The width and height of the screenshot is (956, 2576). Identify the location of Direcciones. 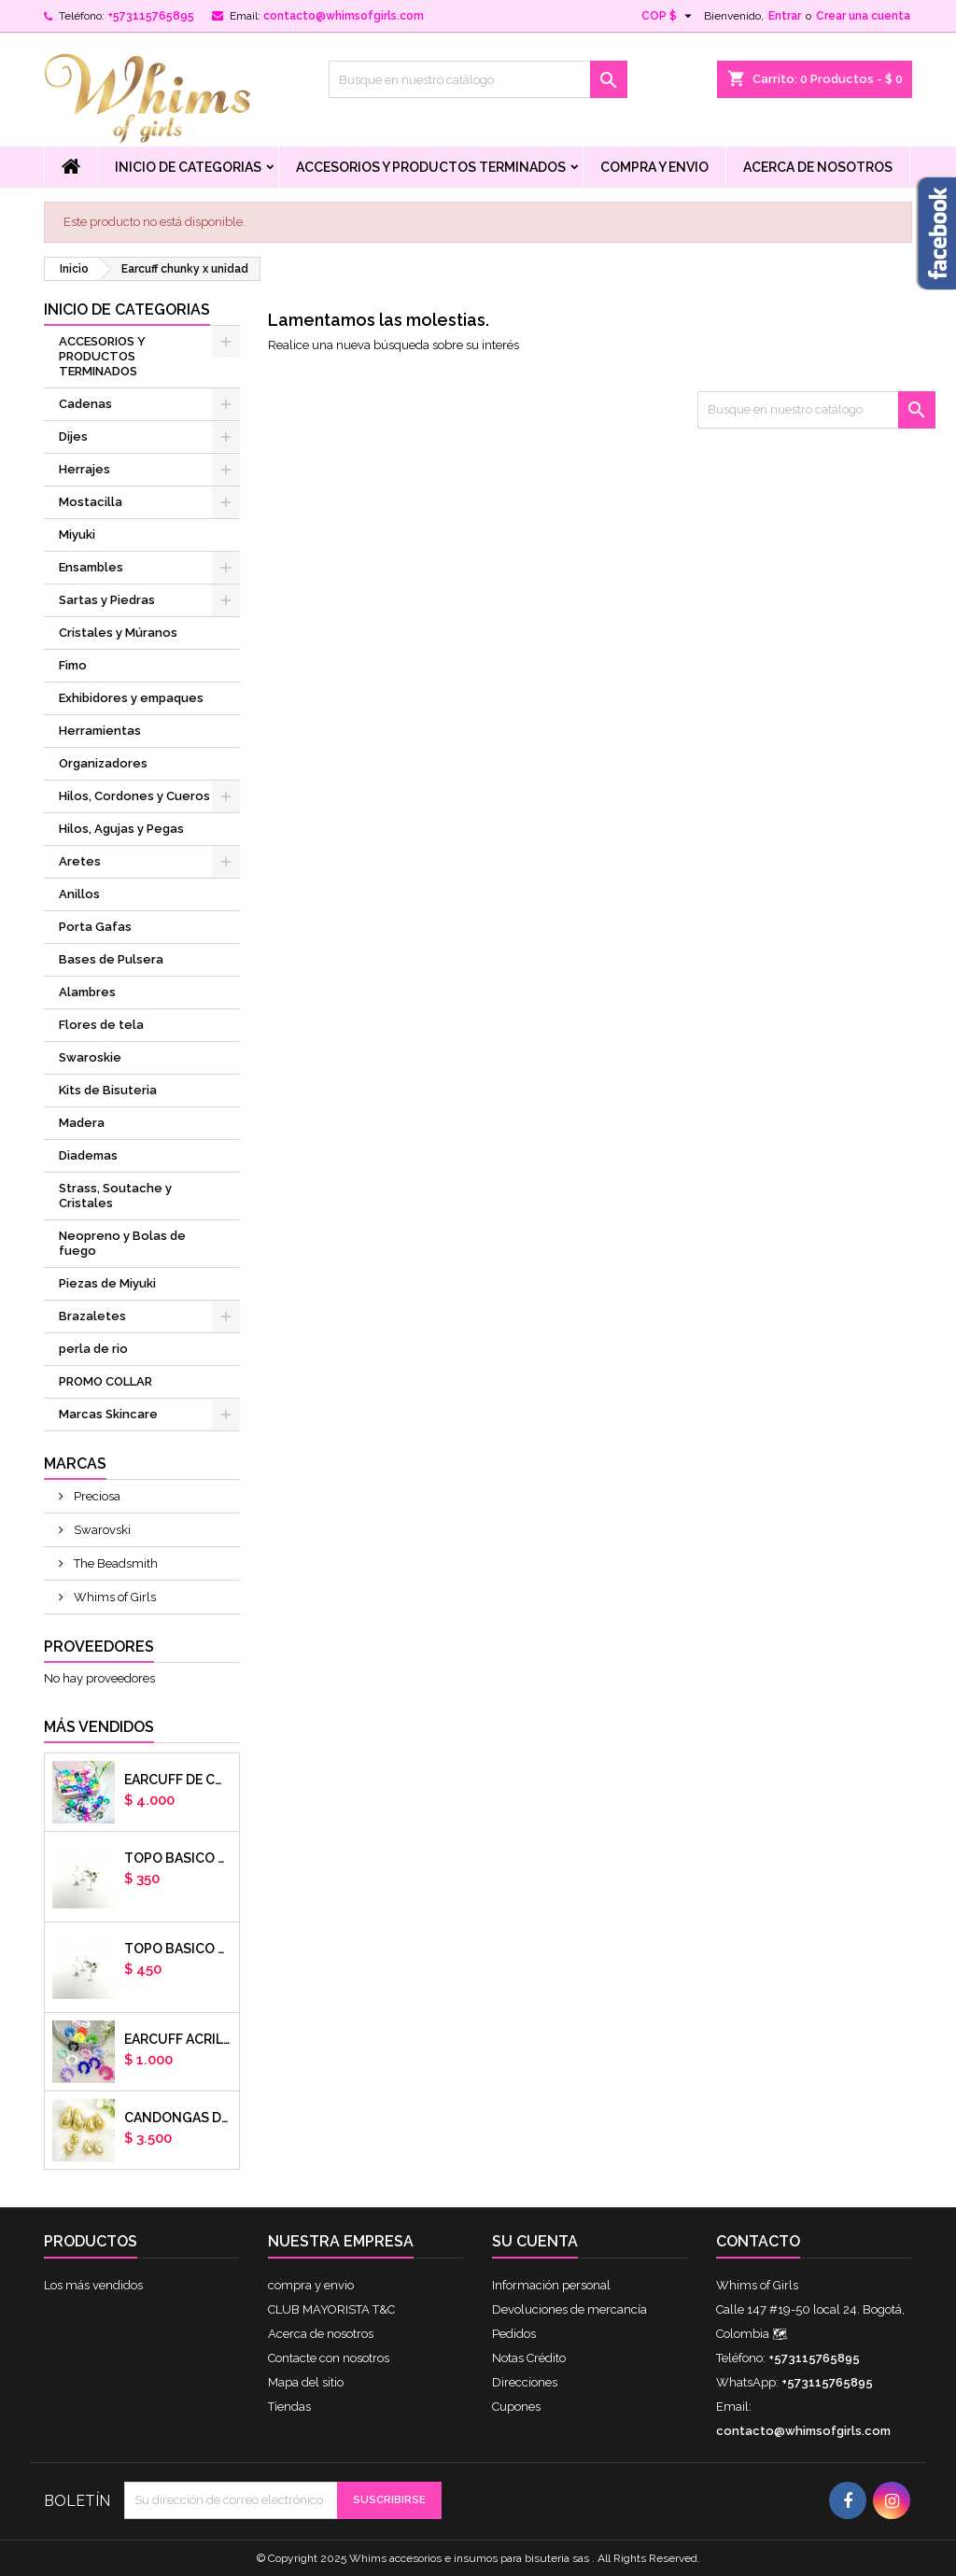
(524, 2382).